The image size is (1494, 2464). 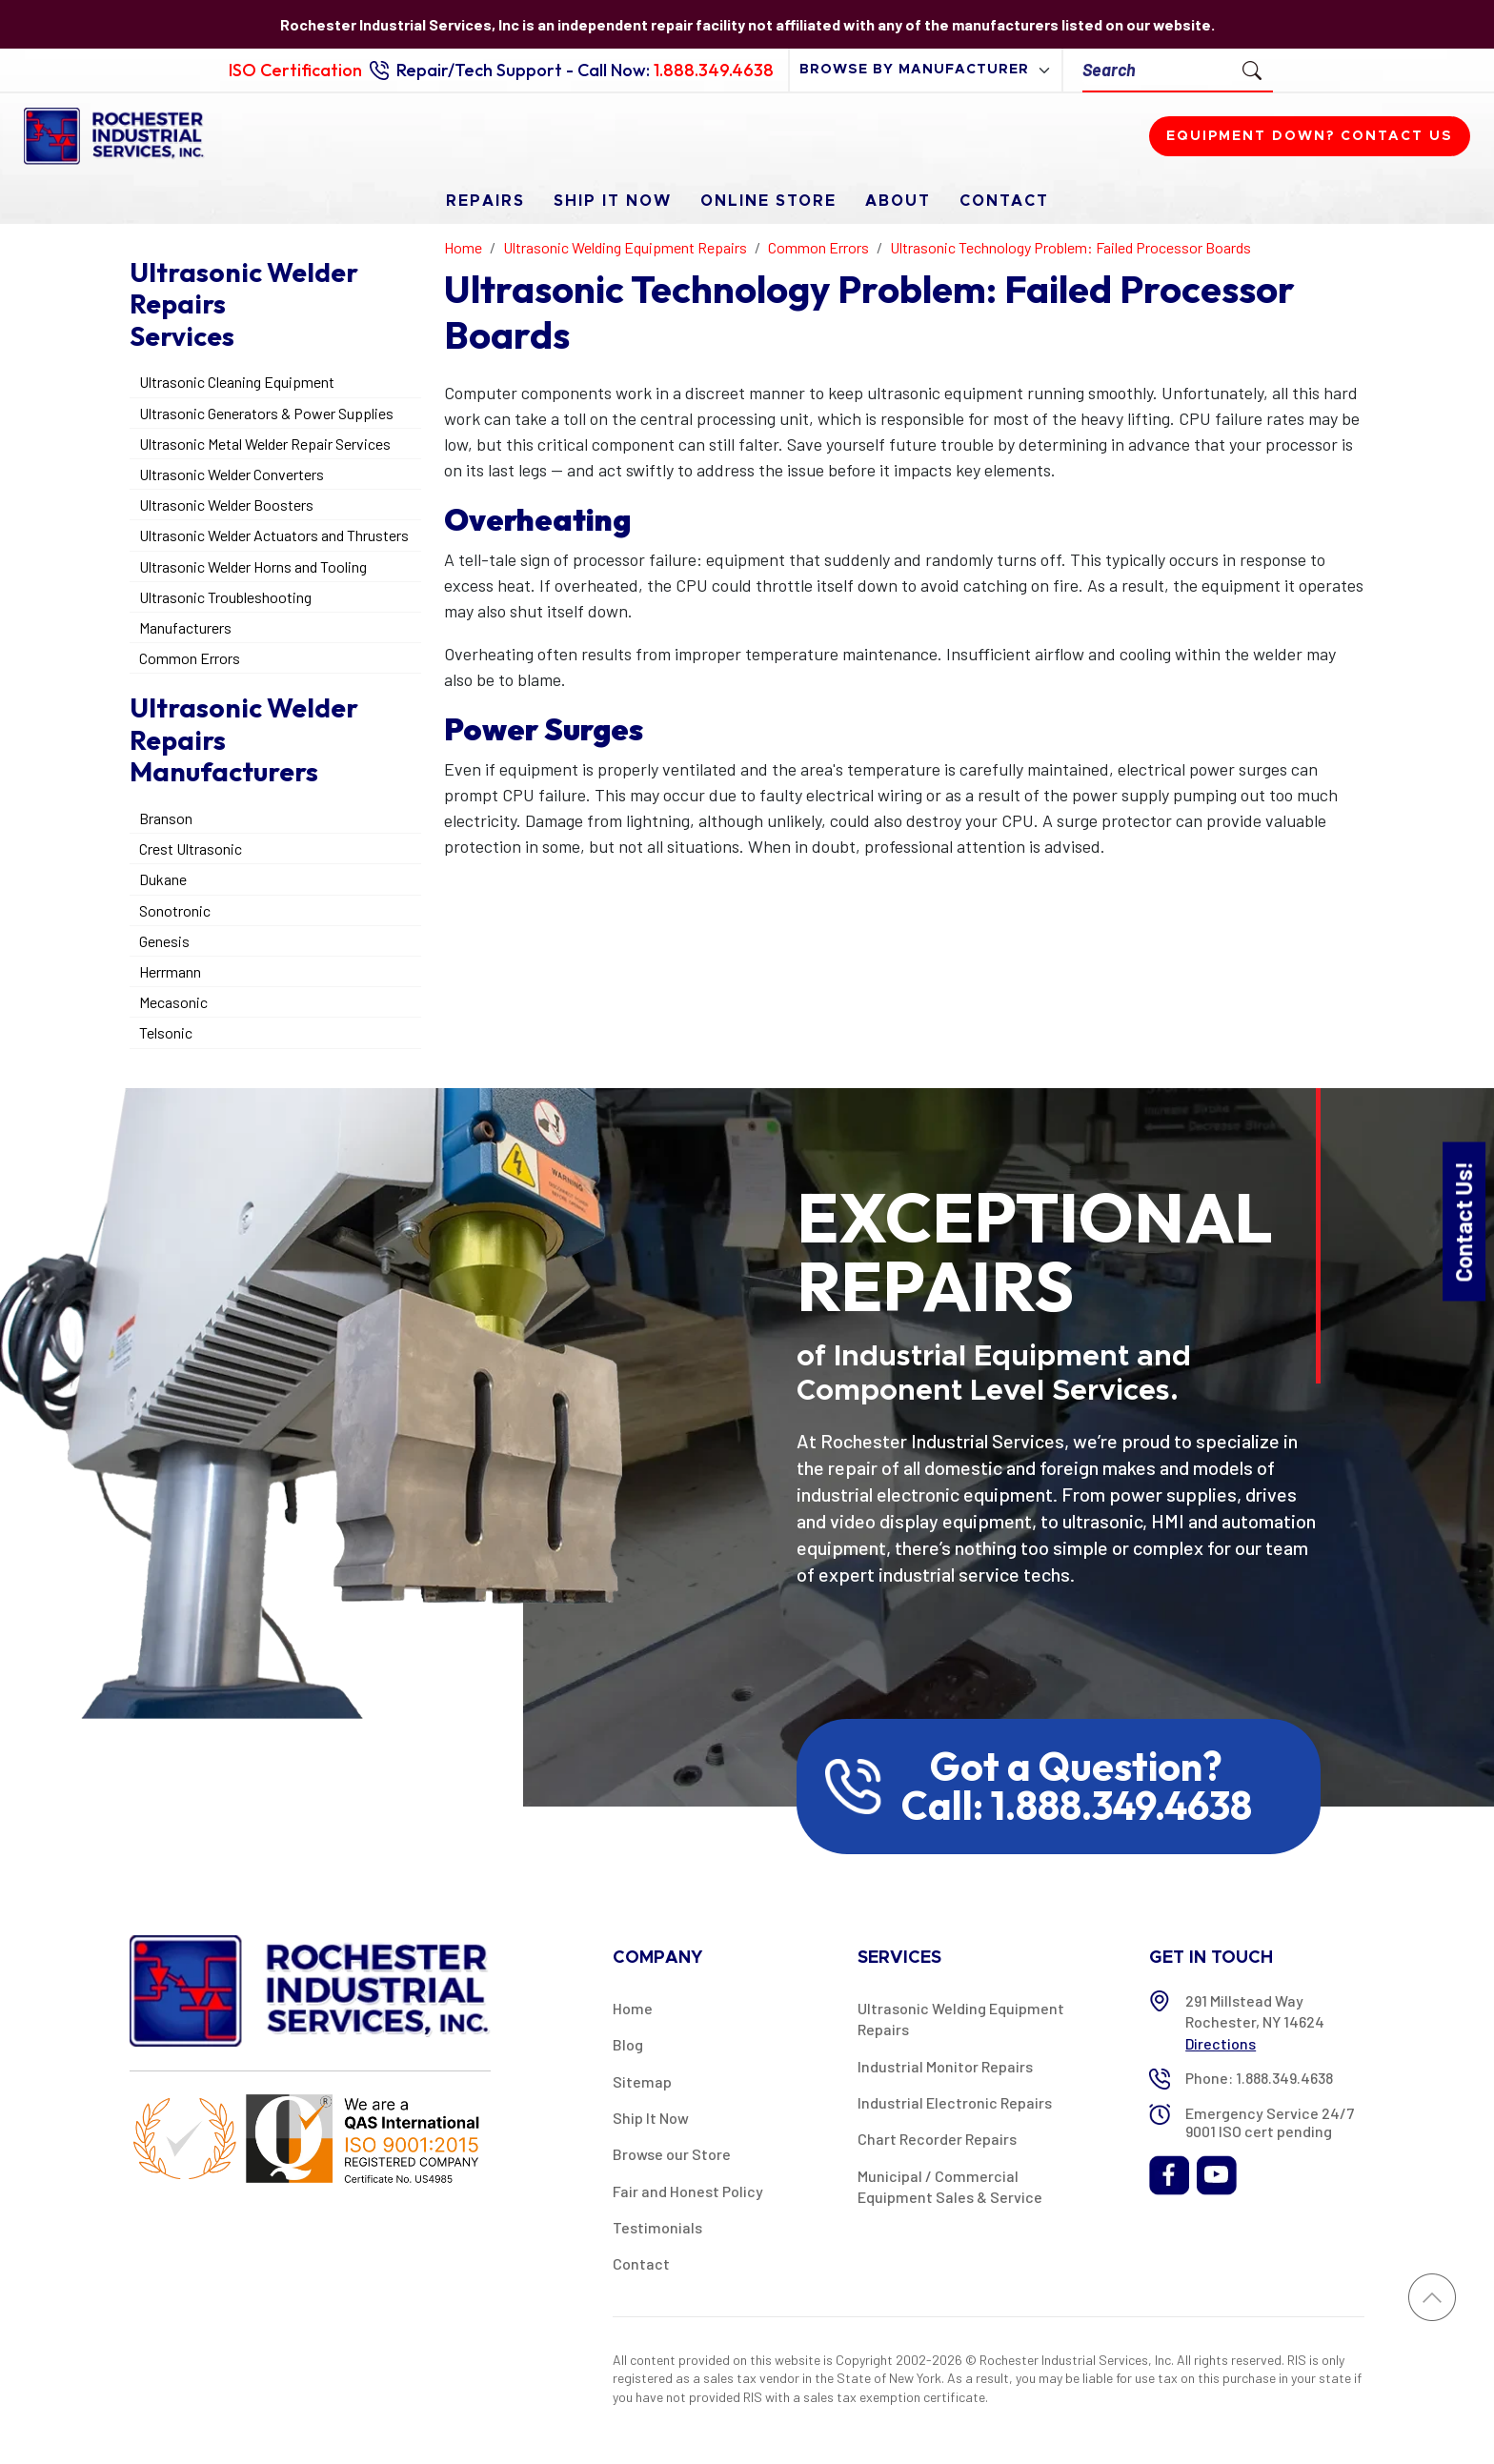 What do you see at coordinates (164, 941) in the screenshot?
I see `Genesis` at bounding box center [164, 941].